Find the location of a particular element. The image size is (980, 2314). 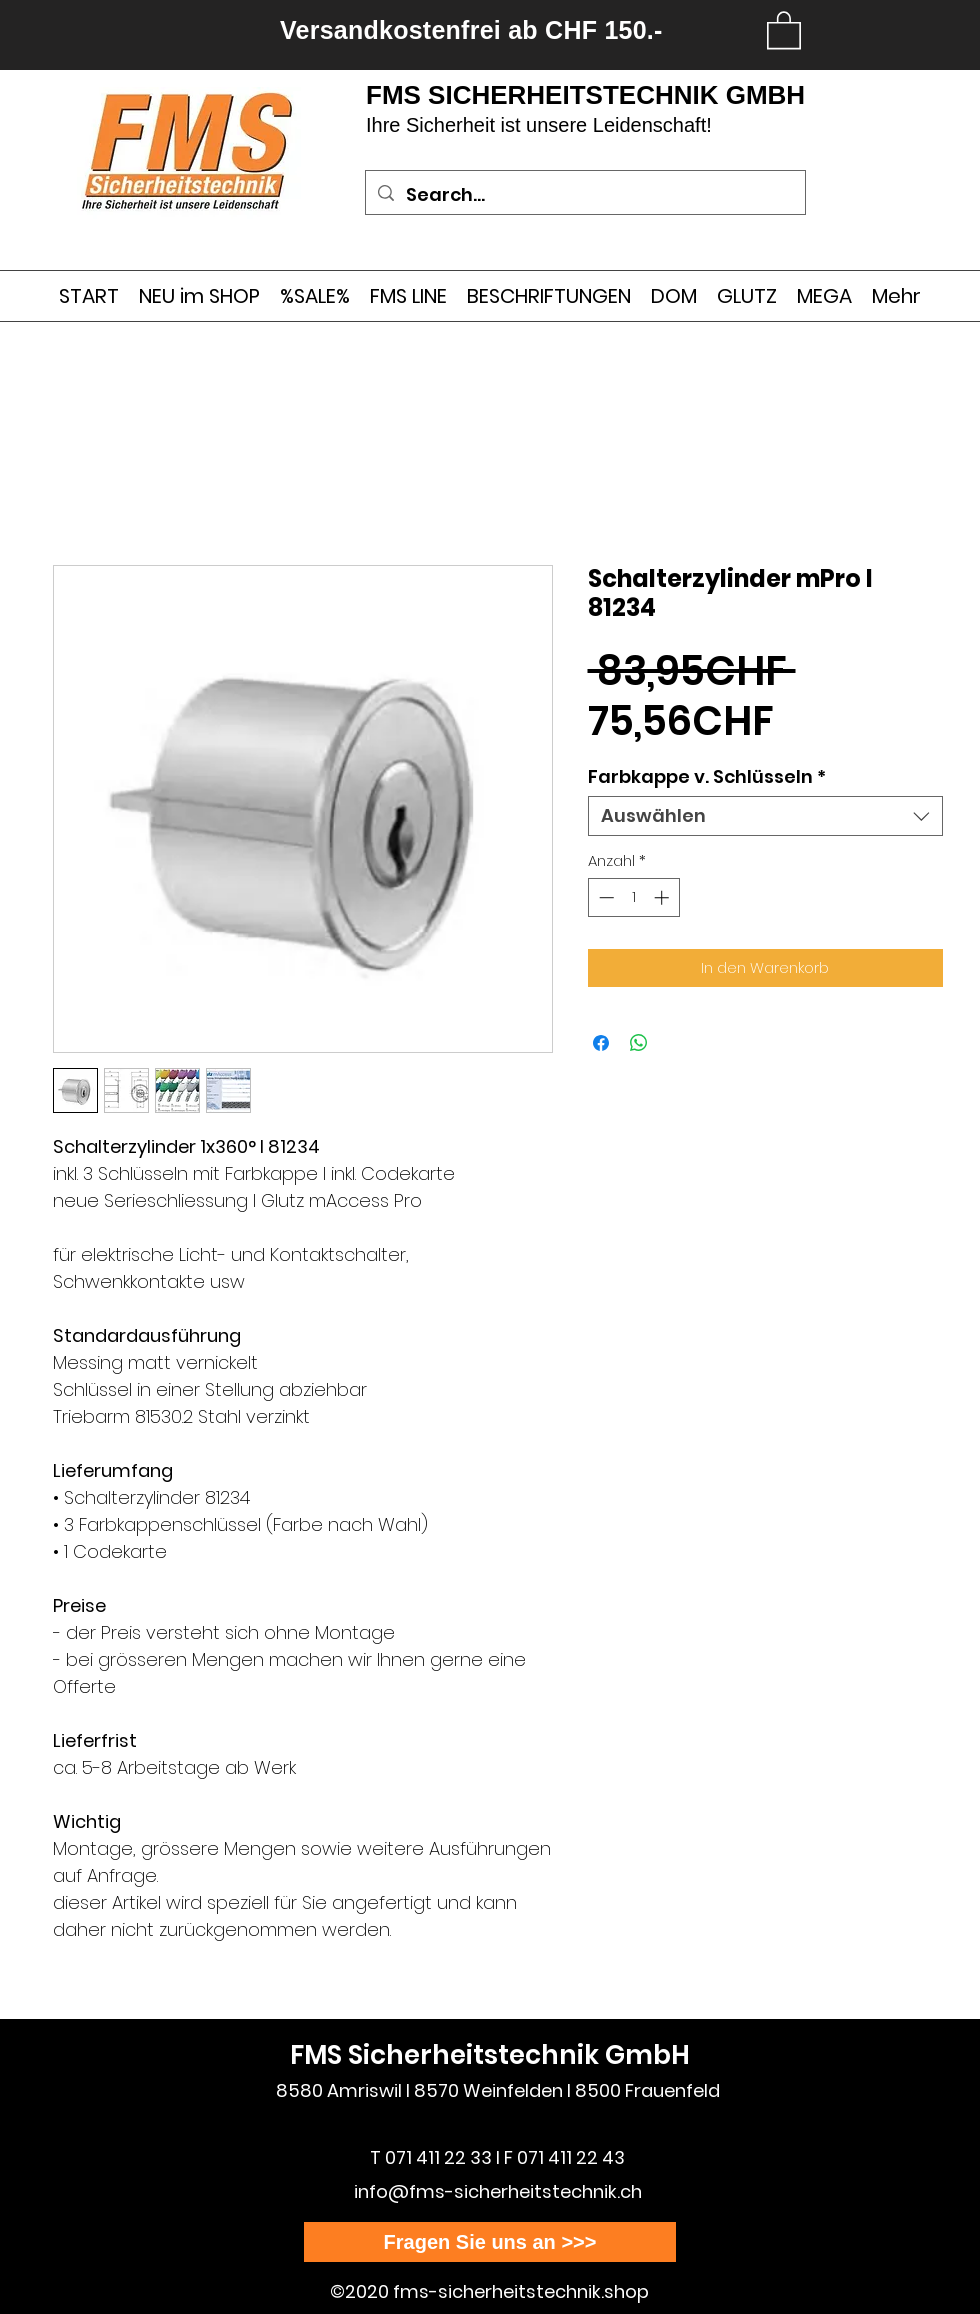

info@fms-sicherheitstechnik.ch is located at coordinates (498, 2191).